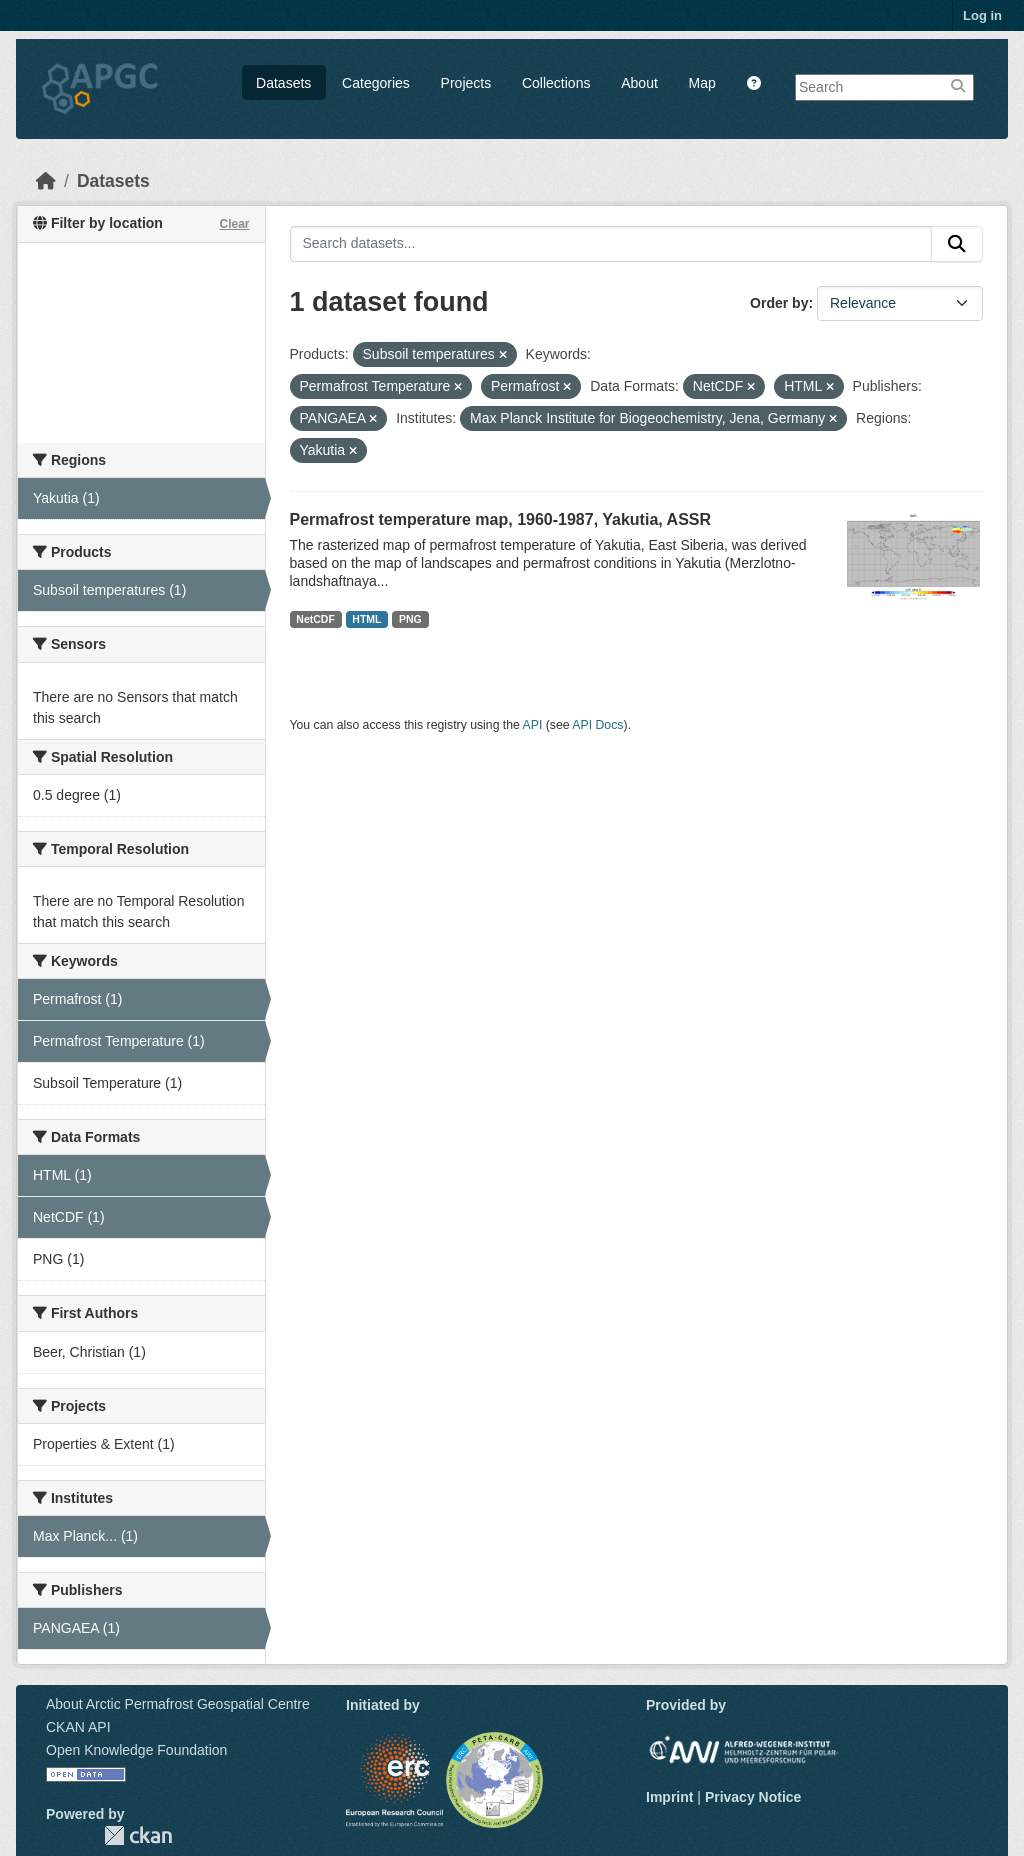  I want to click on API Docs, so click(597, 725).